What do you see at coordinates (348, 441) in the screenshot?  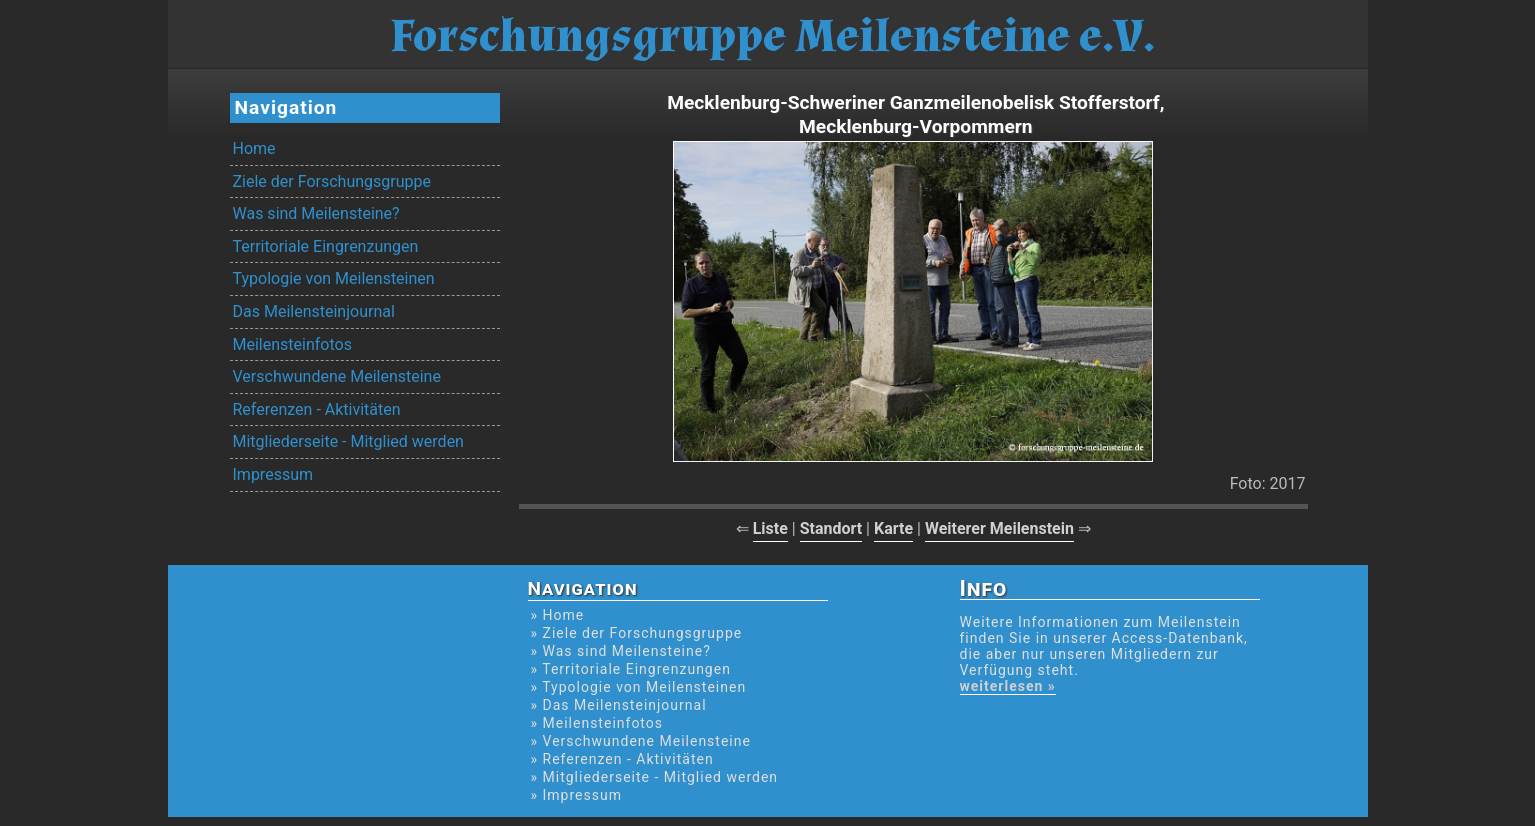 I see `Mitgliederseite - Mitglied werden` at bounding box center [348, 441].